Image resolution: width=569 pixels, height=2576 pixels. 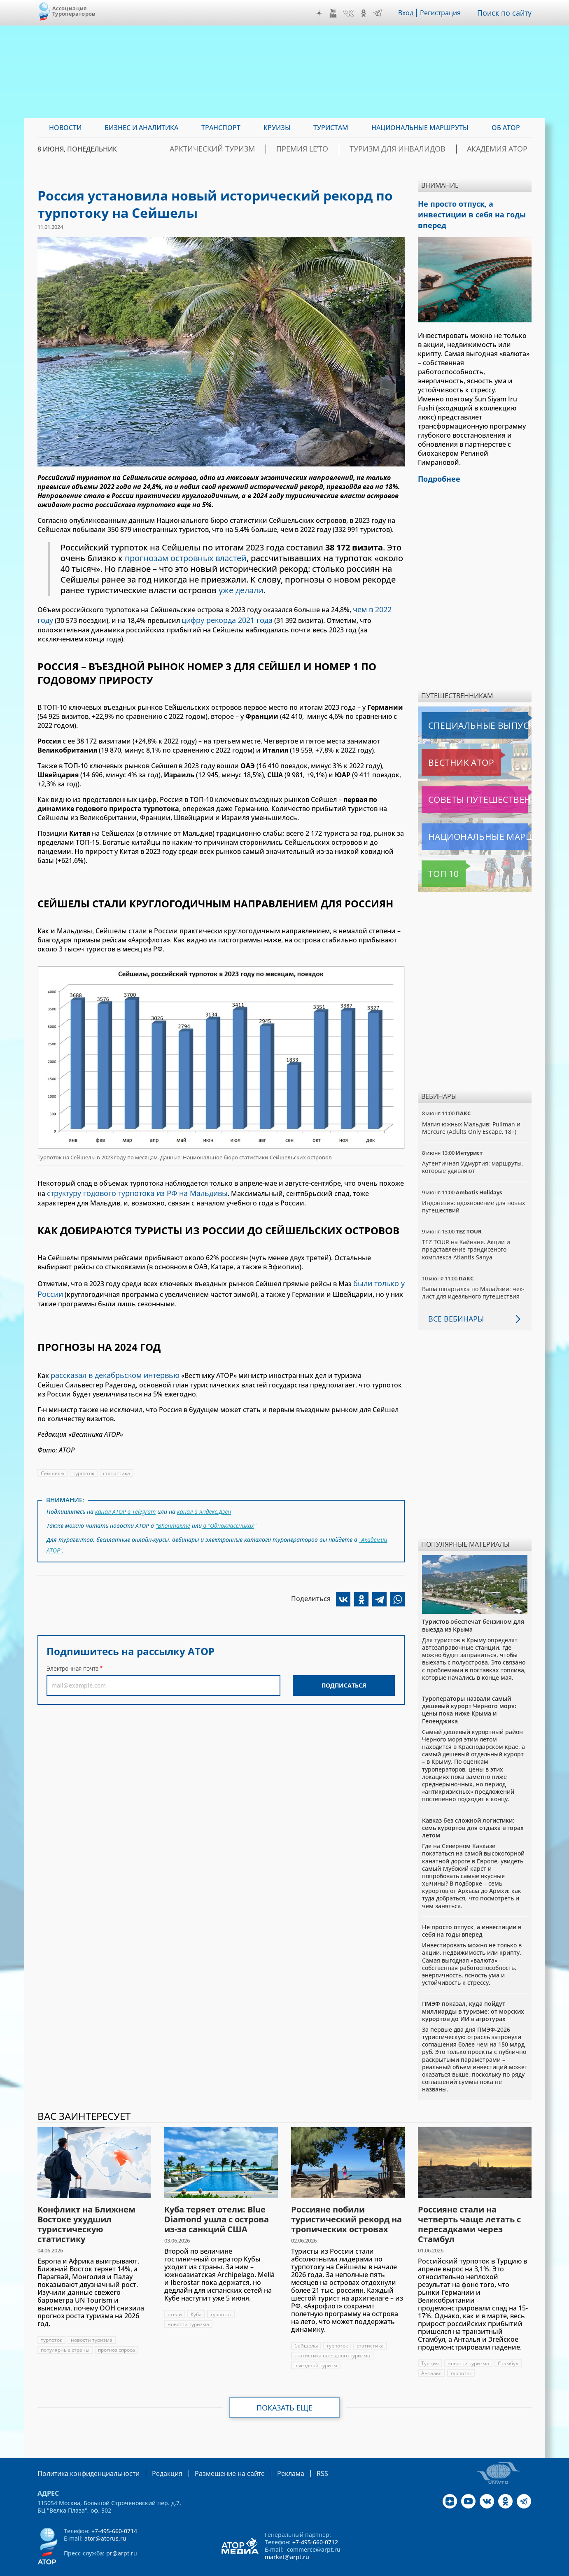 What do you see at coordinates (473, 1151) in the screenshot?
I see `Аутентичная Удмуртия: маршруты, которые удивляют` at bounding box center [473, 1151].